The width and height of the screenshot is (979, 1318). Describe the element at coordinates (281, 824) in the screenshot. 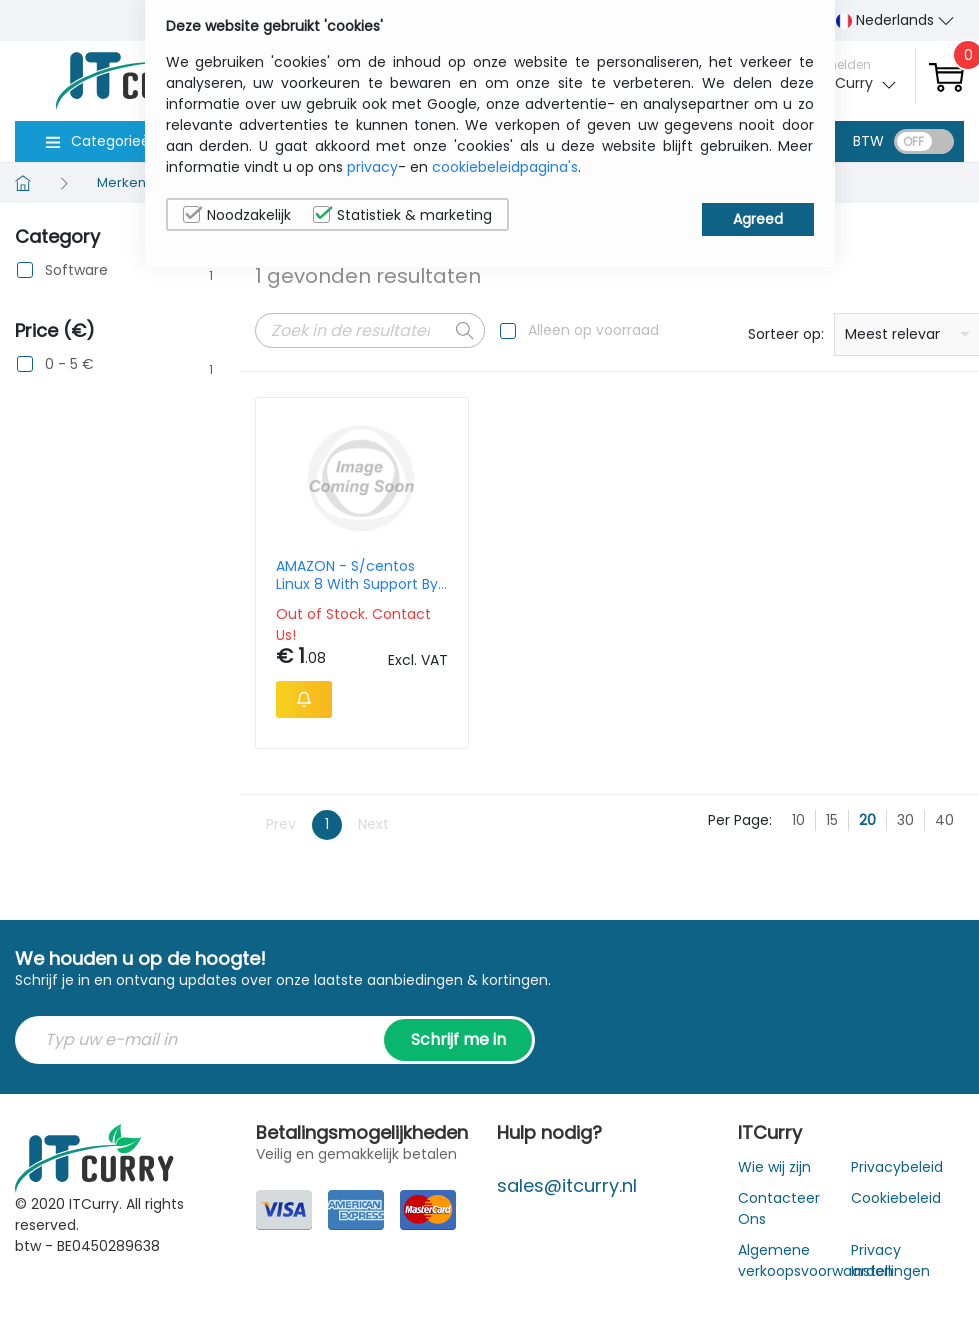

I see `Prev` at that location.